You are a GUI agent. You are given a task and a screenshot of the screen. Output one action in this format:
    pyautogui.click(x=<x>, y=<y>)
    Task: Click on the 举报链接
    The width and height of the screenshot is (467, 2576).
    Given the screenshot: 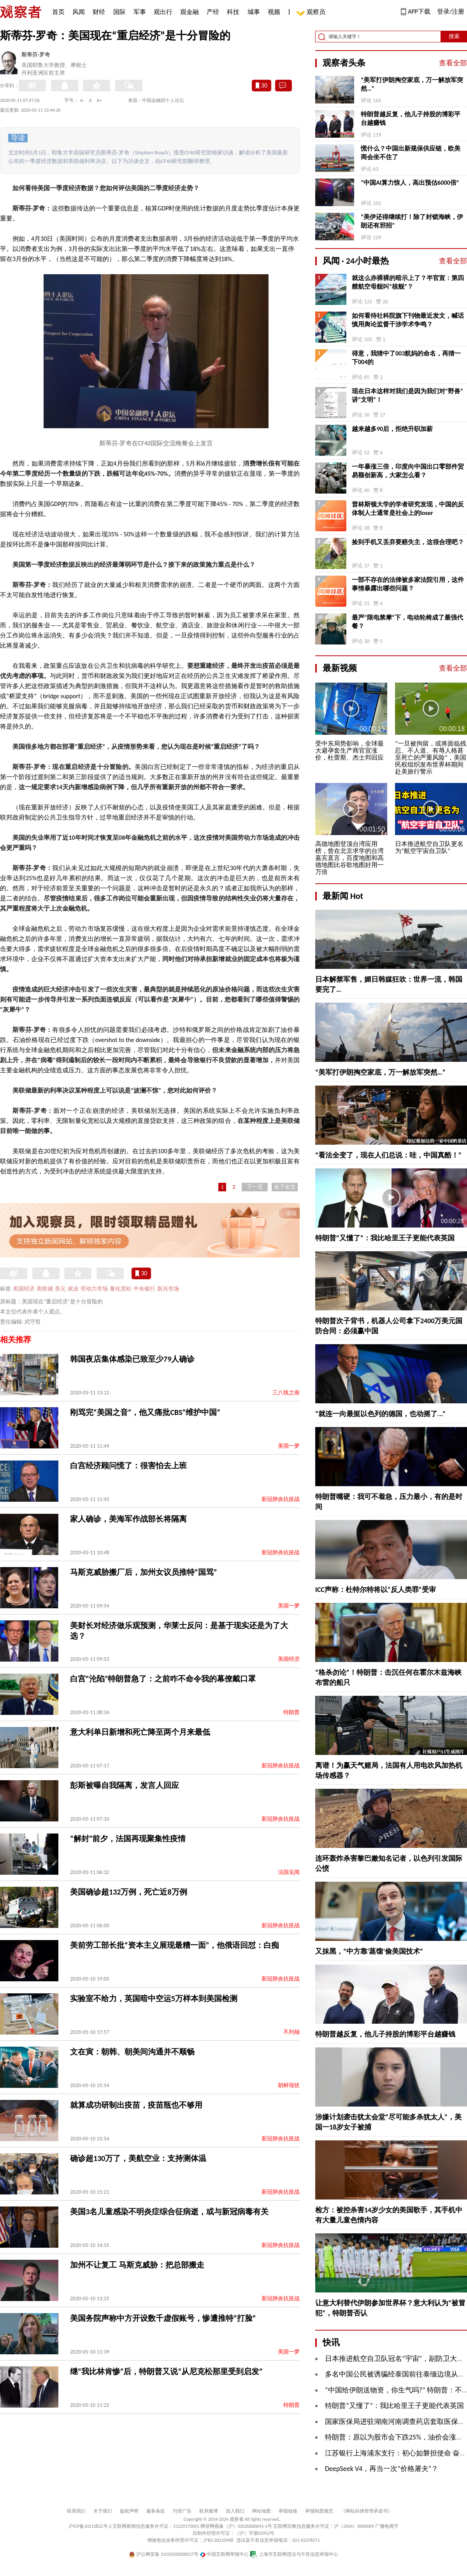 What is the action you would take?
    pyautogui.click(x=288, y=2511)
    